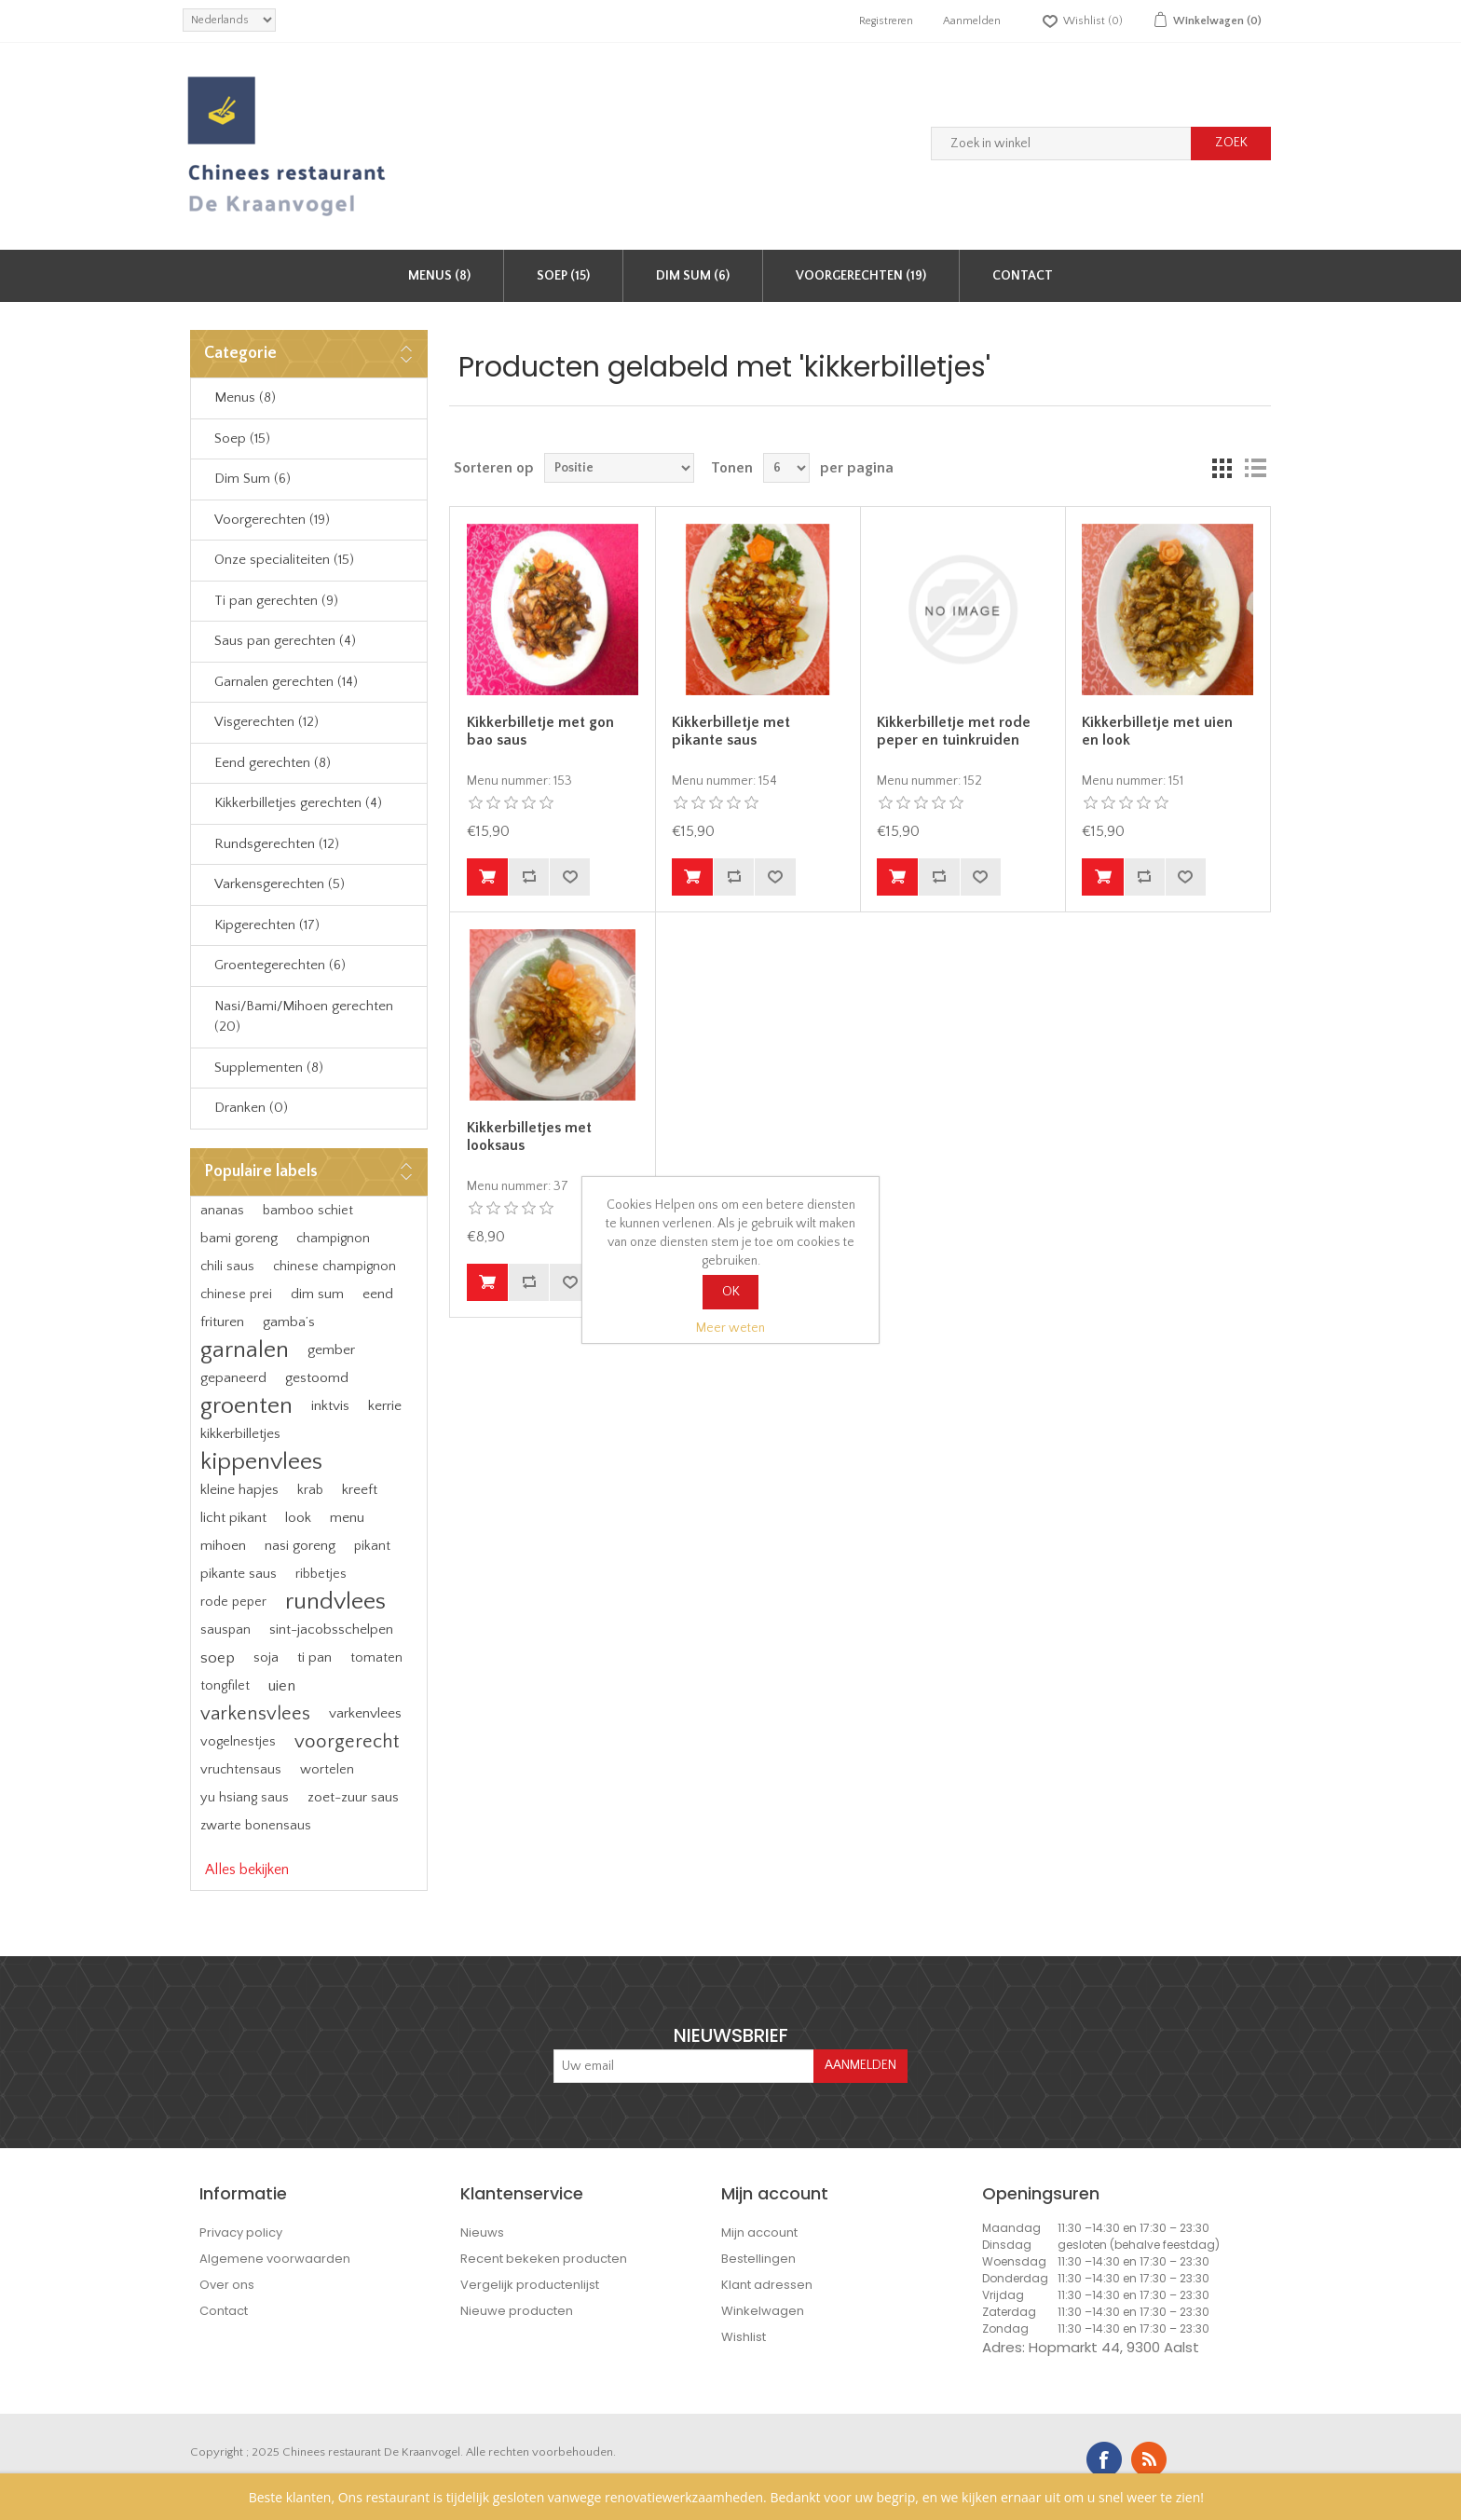  Describe the element at coordinates (239, 1238) in the screenshot. I see `bami goreng` at that location.